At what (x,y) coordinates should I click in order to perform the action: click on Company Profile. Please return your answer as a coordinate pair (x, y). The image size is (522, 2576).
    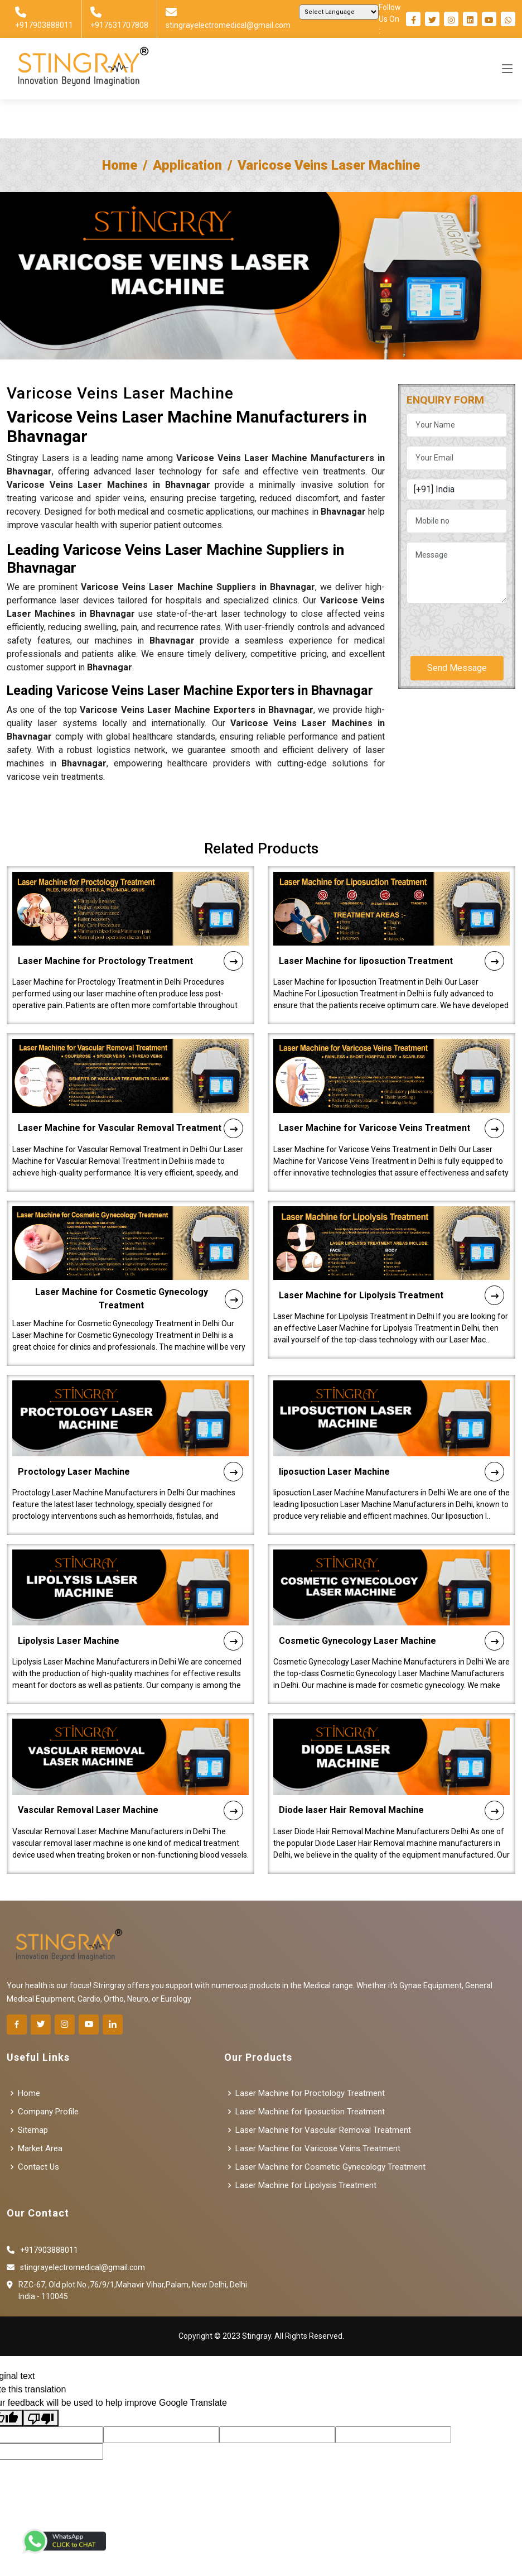
    Looking at the image, I should click on (48, 2112).